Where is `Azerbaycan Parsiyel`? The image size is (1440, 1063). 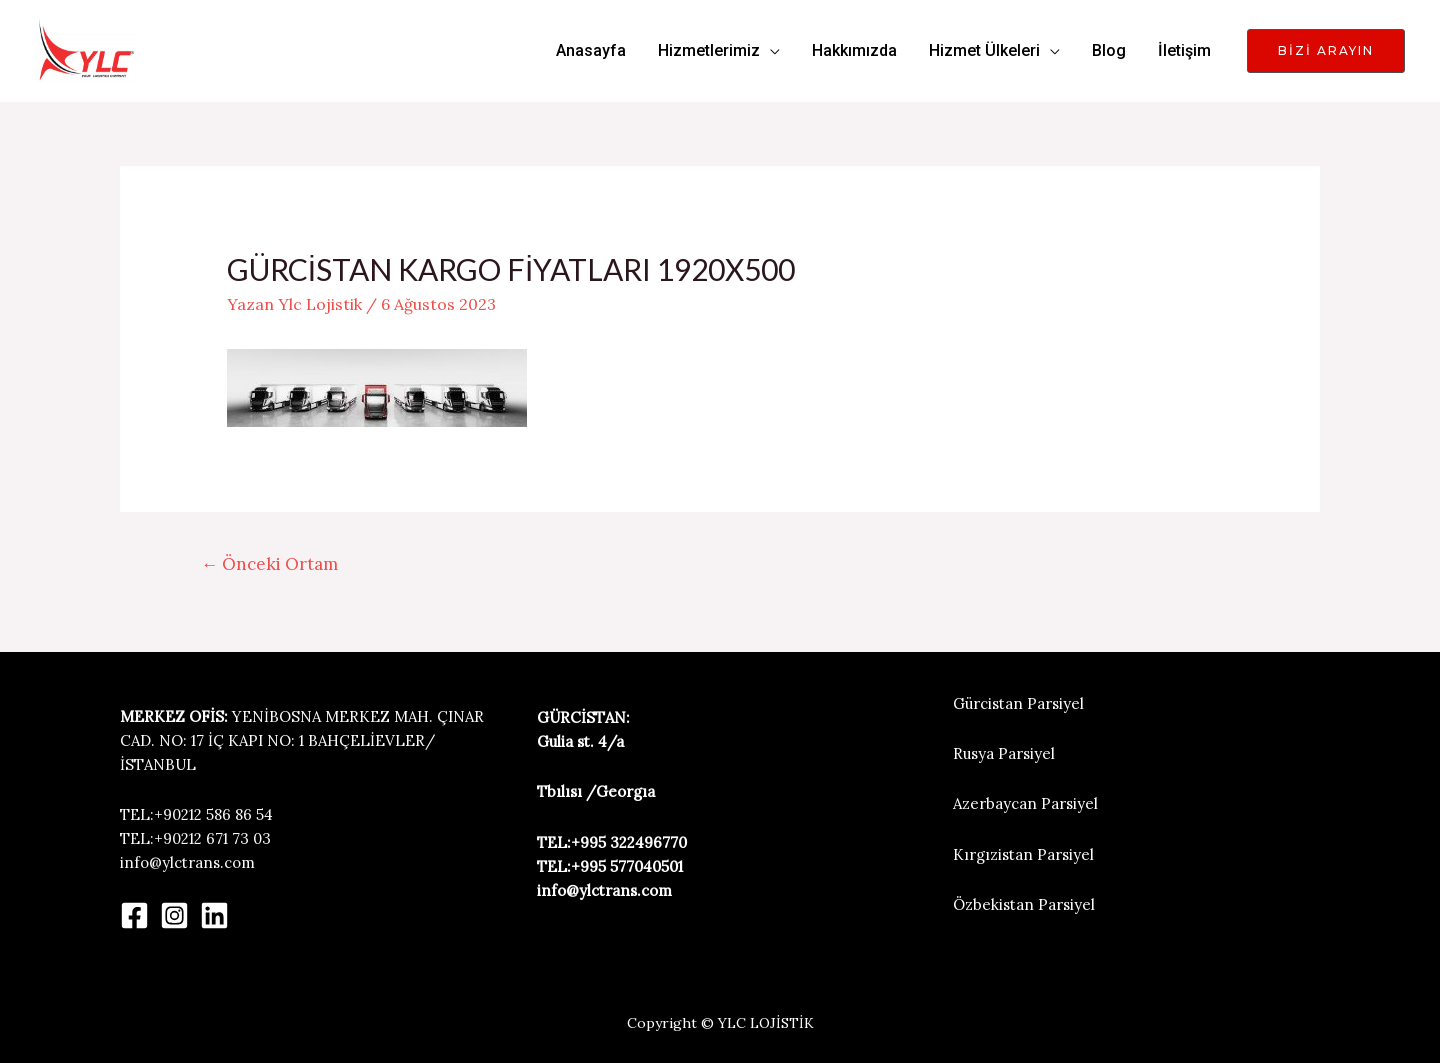 Azerbaycan Parsiyel is located at coordinates (1025, 803).